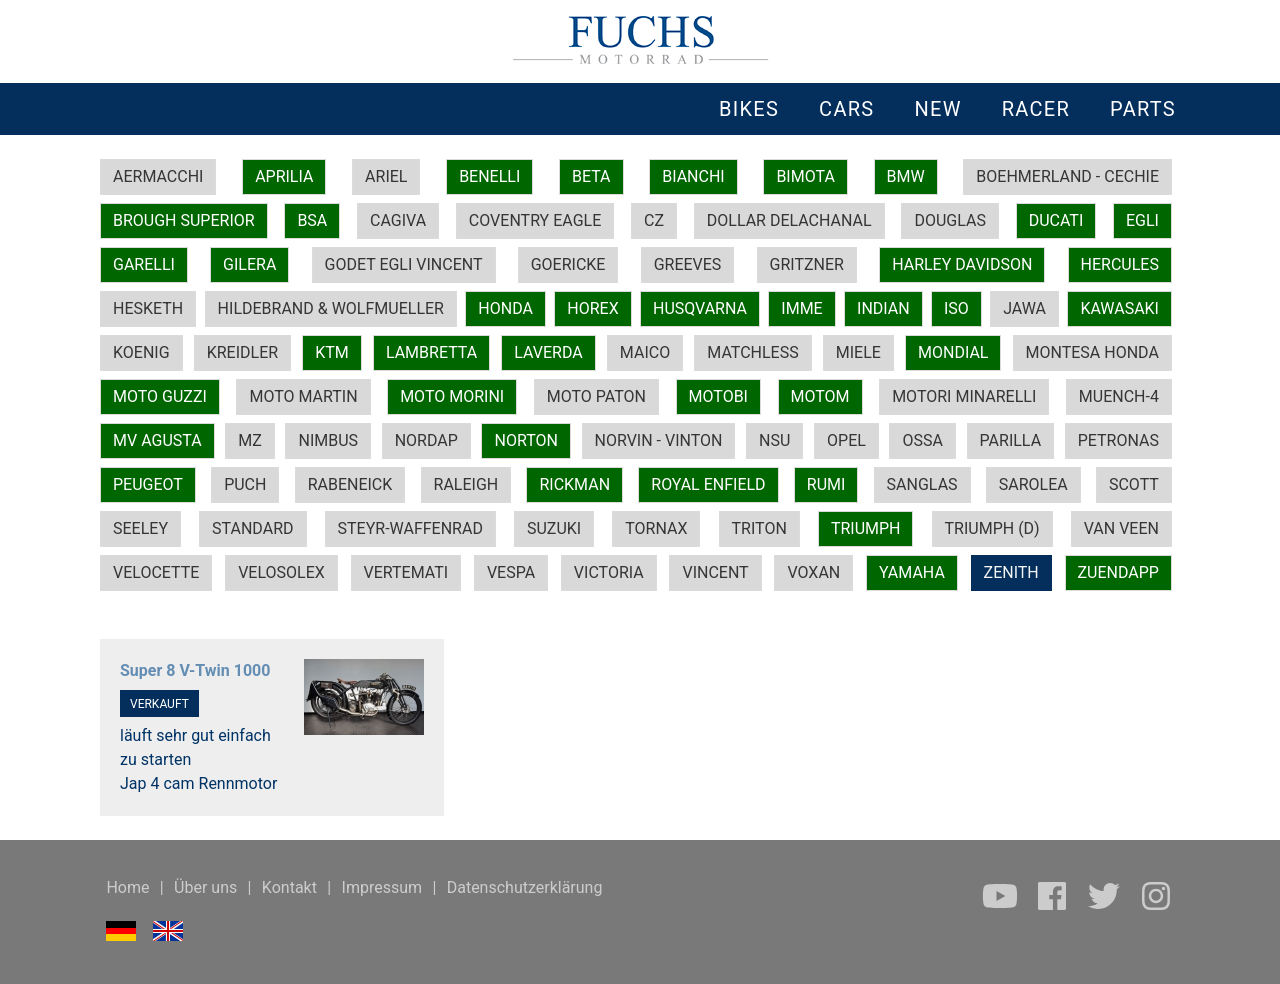 The width and height of the screenshot is (1280, 984). I want to click on GRITZNER, so click(807, 264).